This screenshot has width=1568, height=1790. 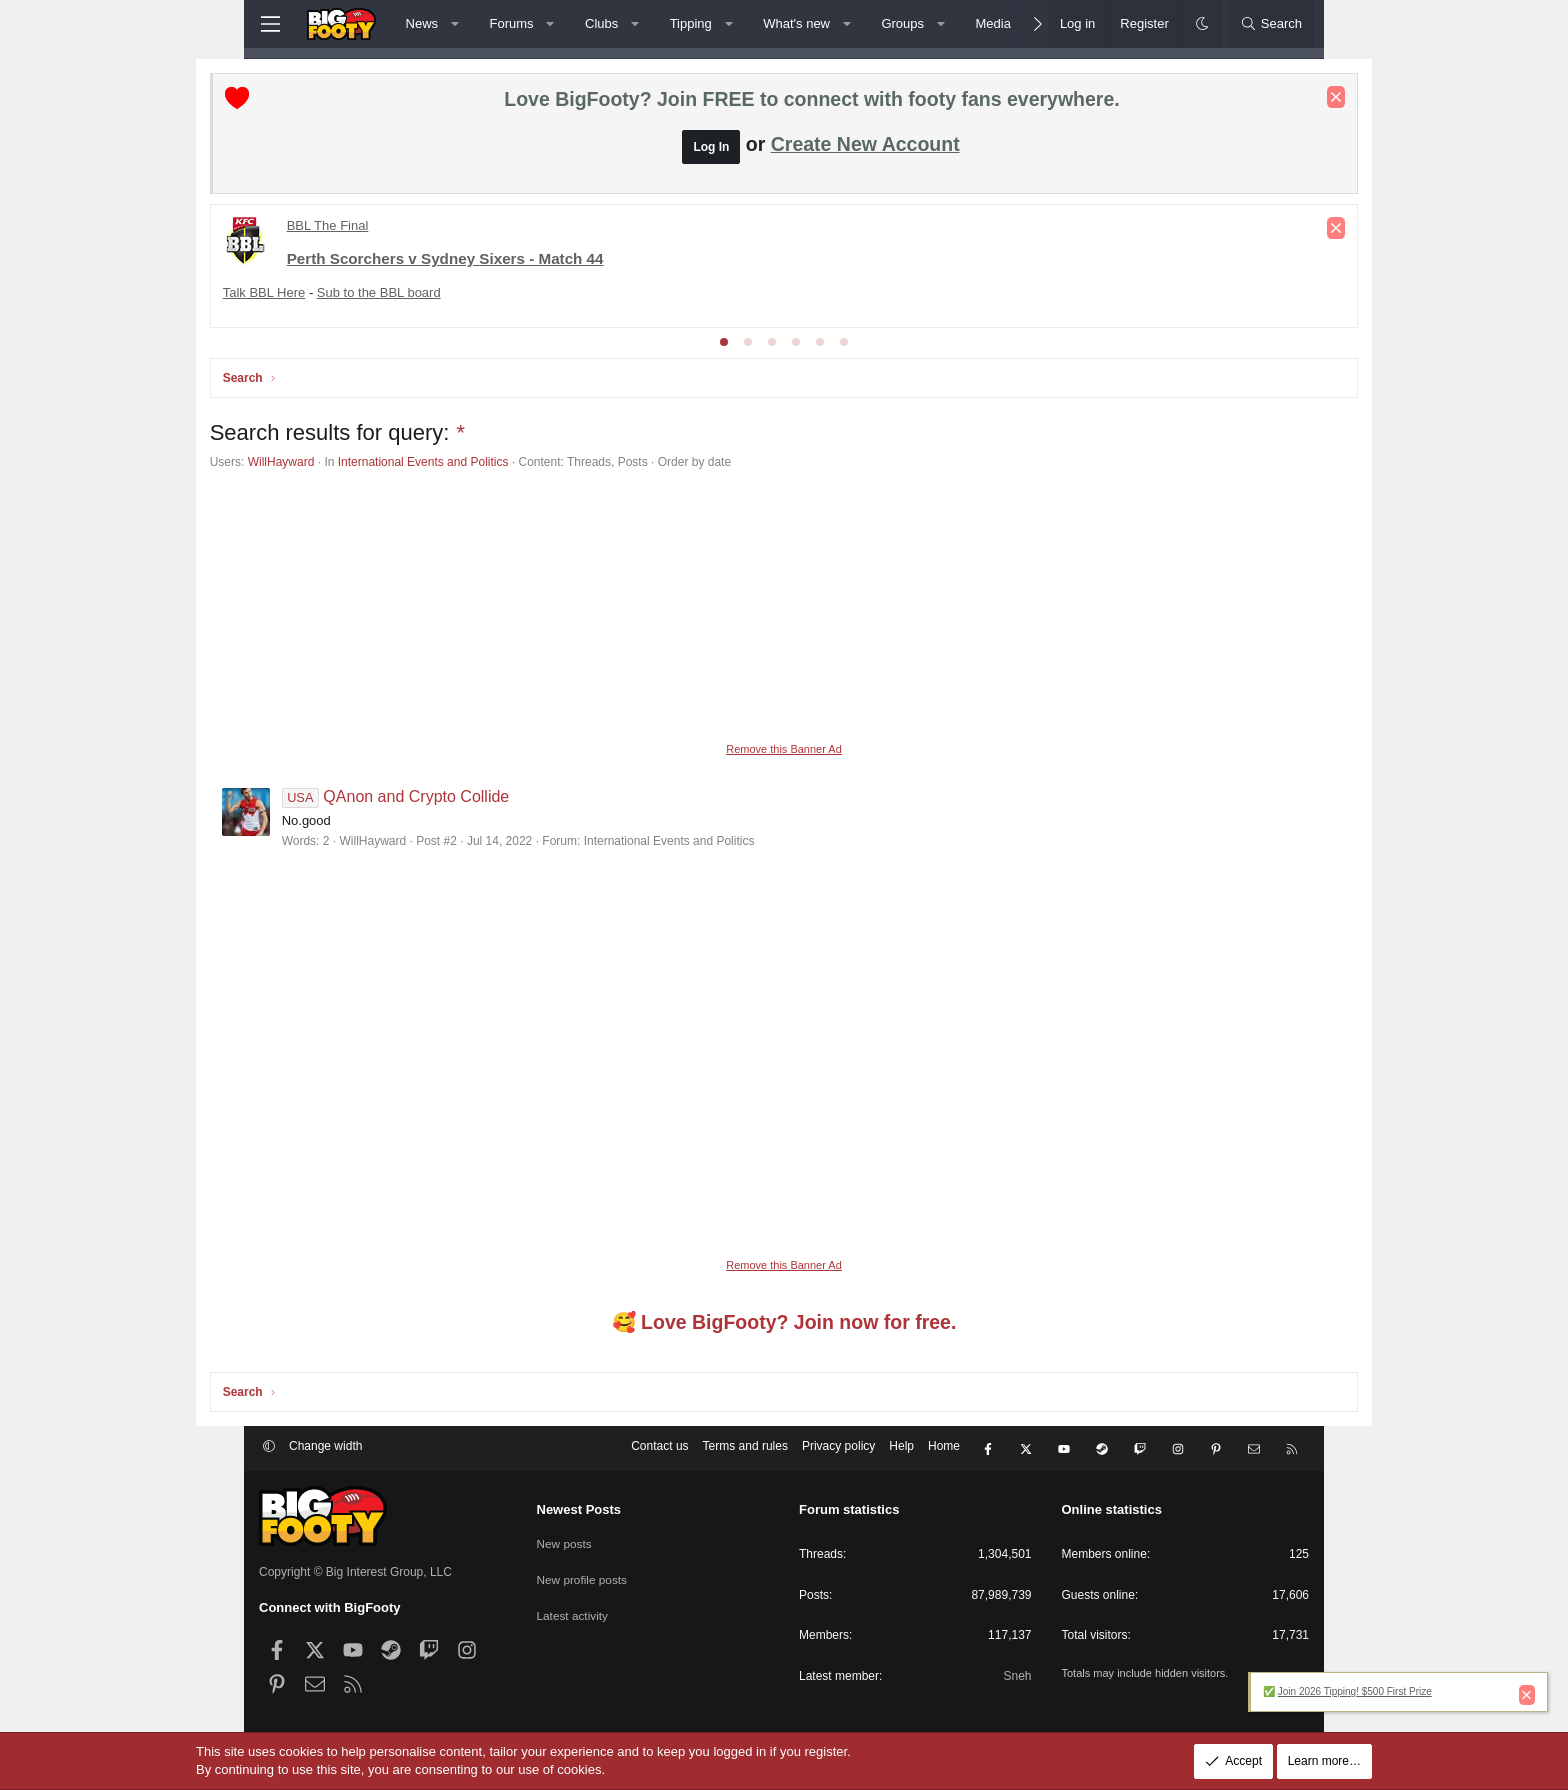 What do you see at coordinates (902, 23) in the screenshot?
I see `Groups` at bounding box center [902, 23].